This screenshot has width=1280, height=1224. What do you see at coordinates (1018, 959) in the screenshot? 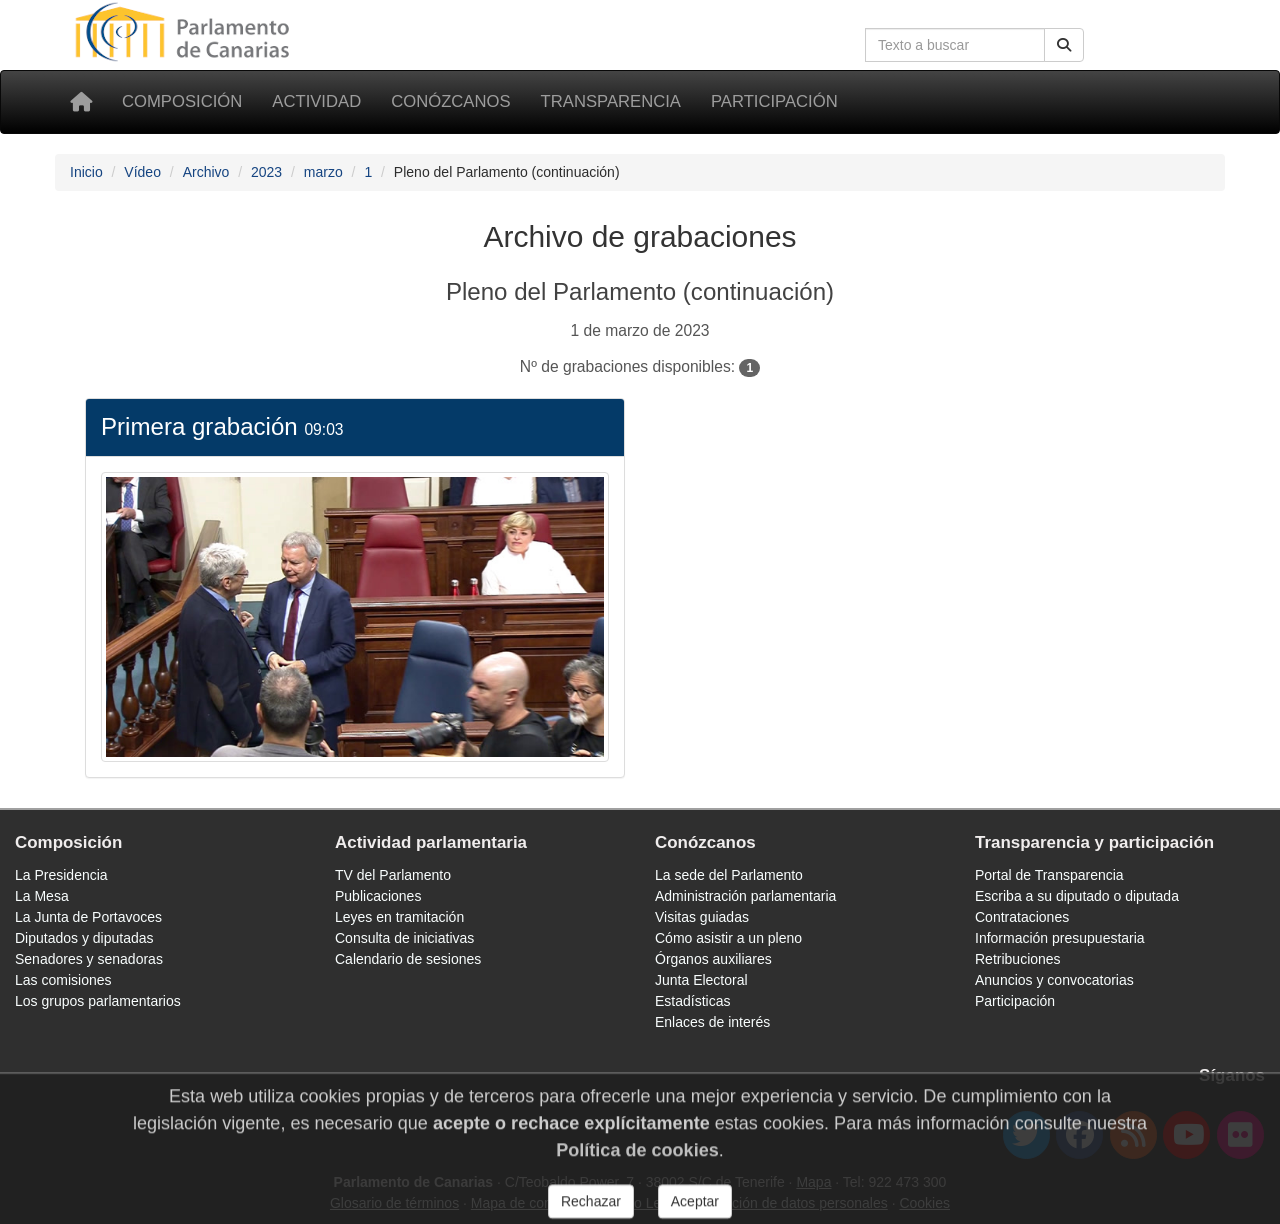
I see `Retribuciones` at bounding box center [1018, 959].